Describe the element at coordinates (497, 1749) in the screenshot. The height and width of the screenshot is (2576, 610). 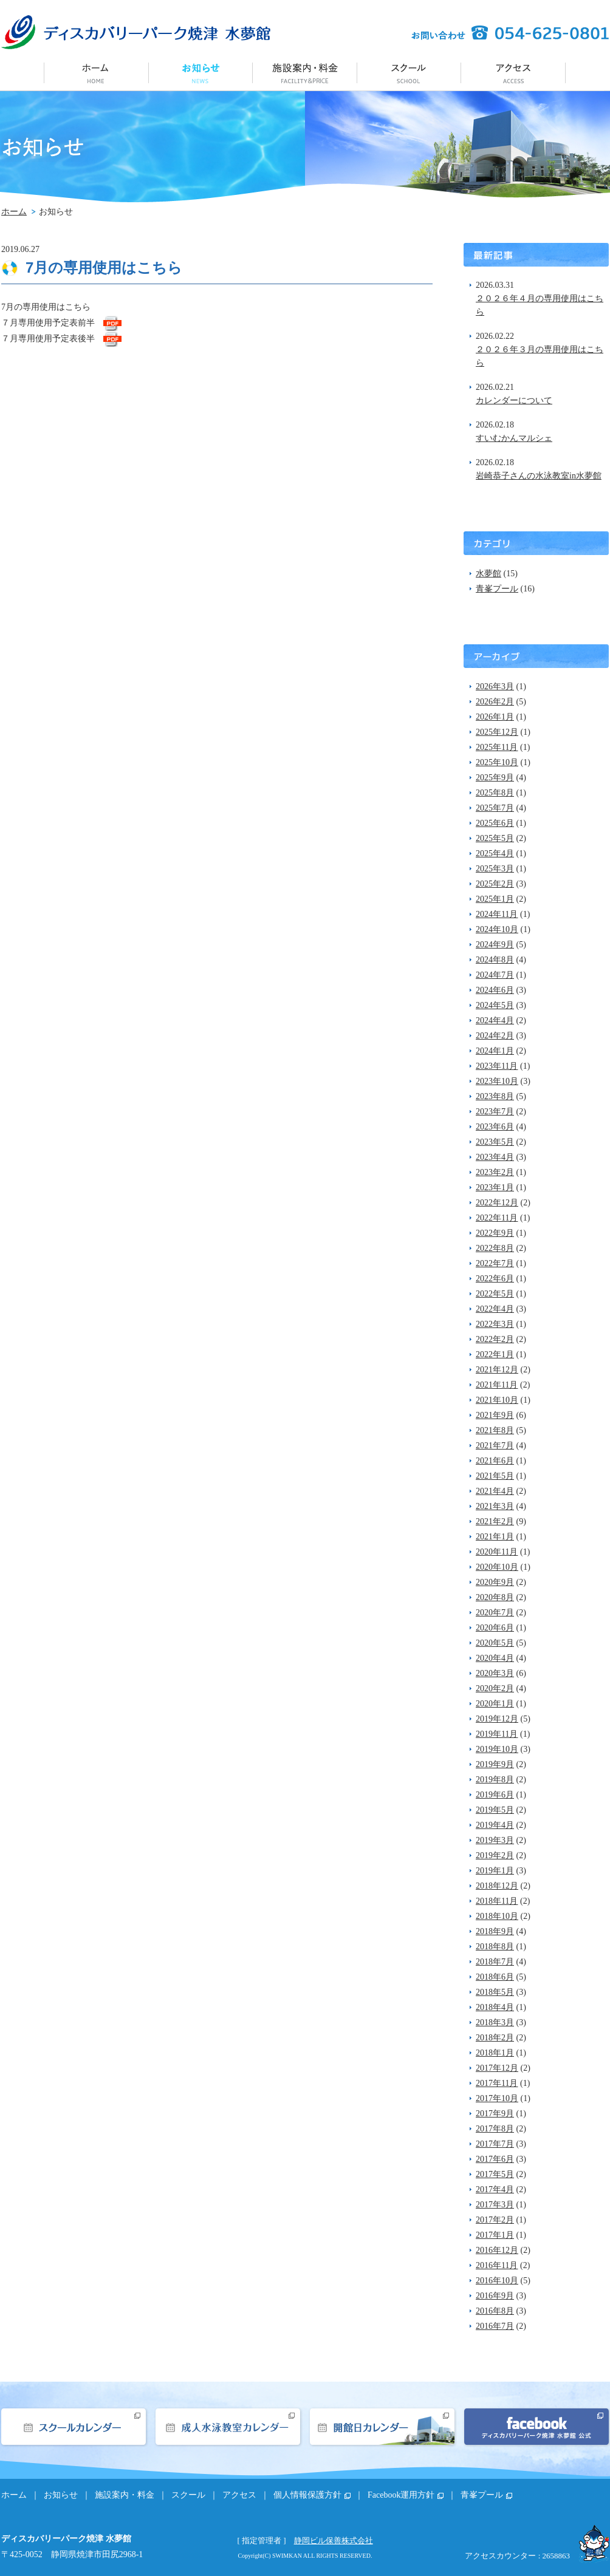
I see `2019年10月` at that location.